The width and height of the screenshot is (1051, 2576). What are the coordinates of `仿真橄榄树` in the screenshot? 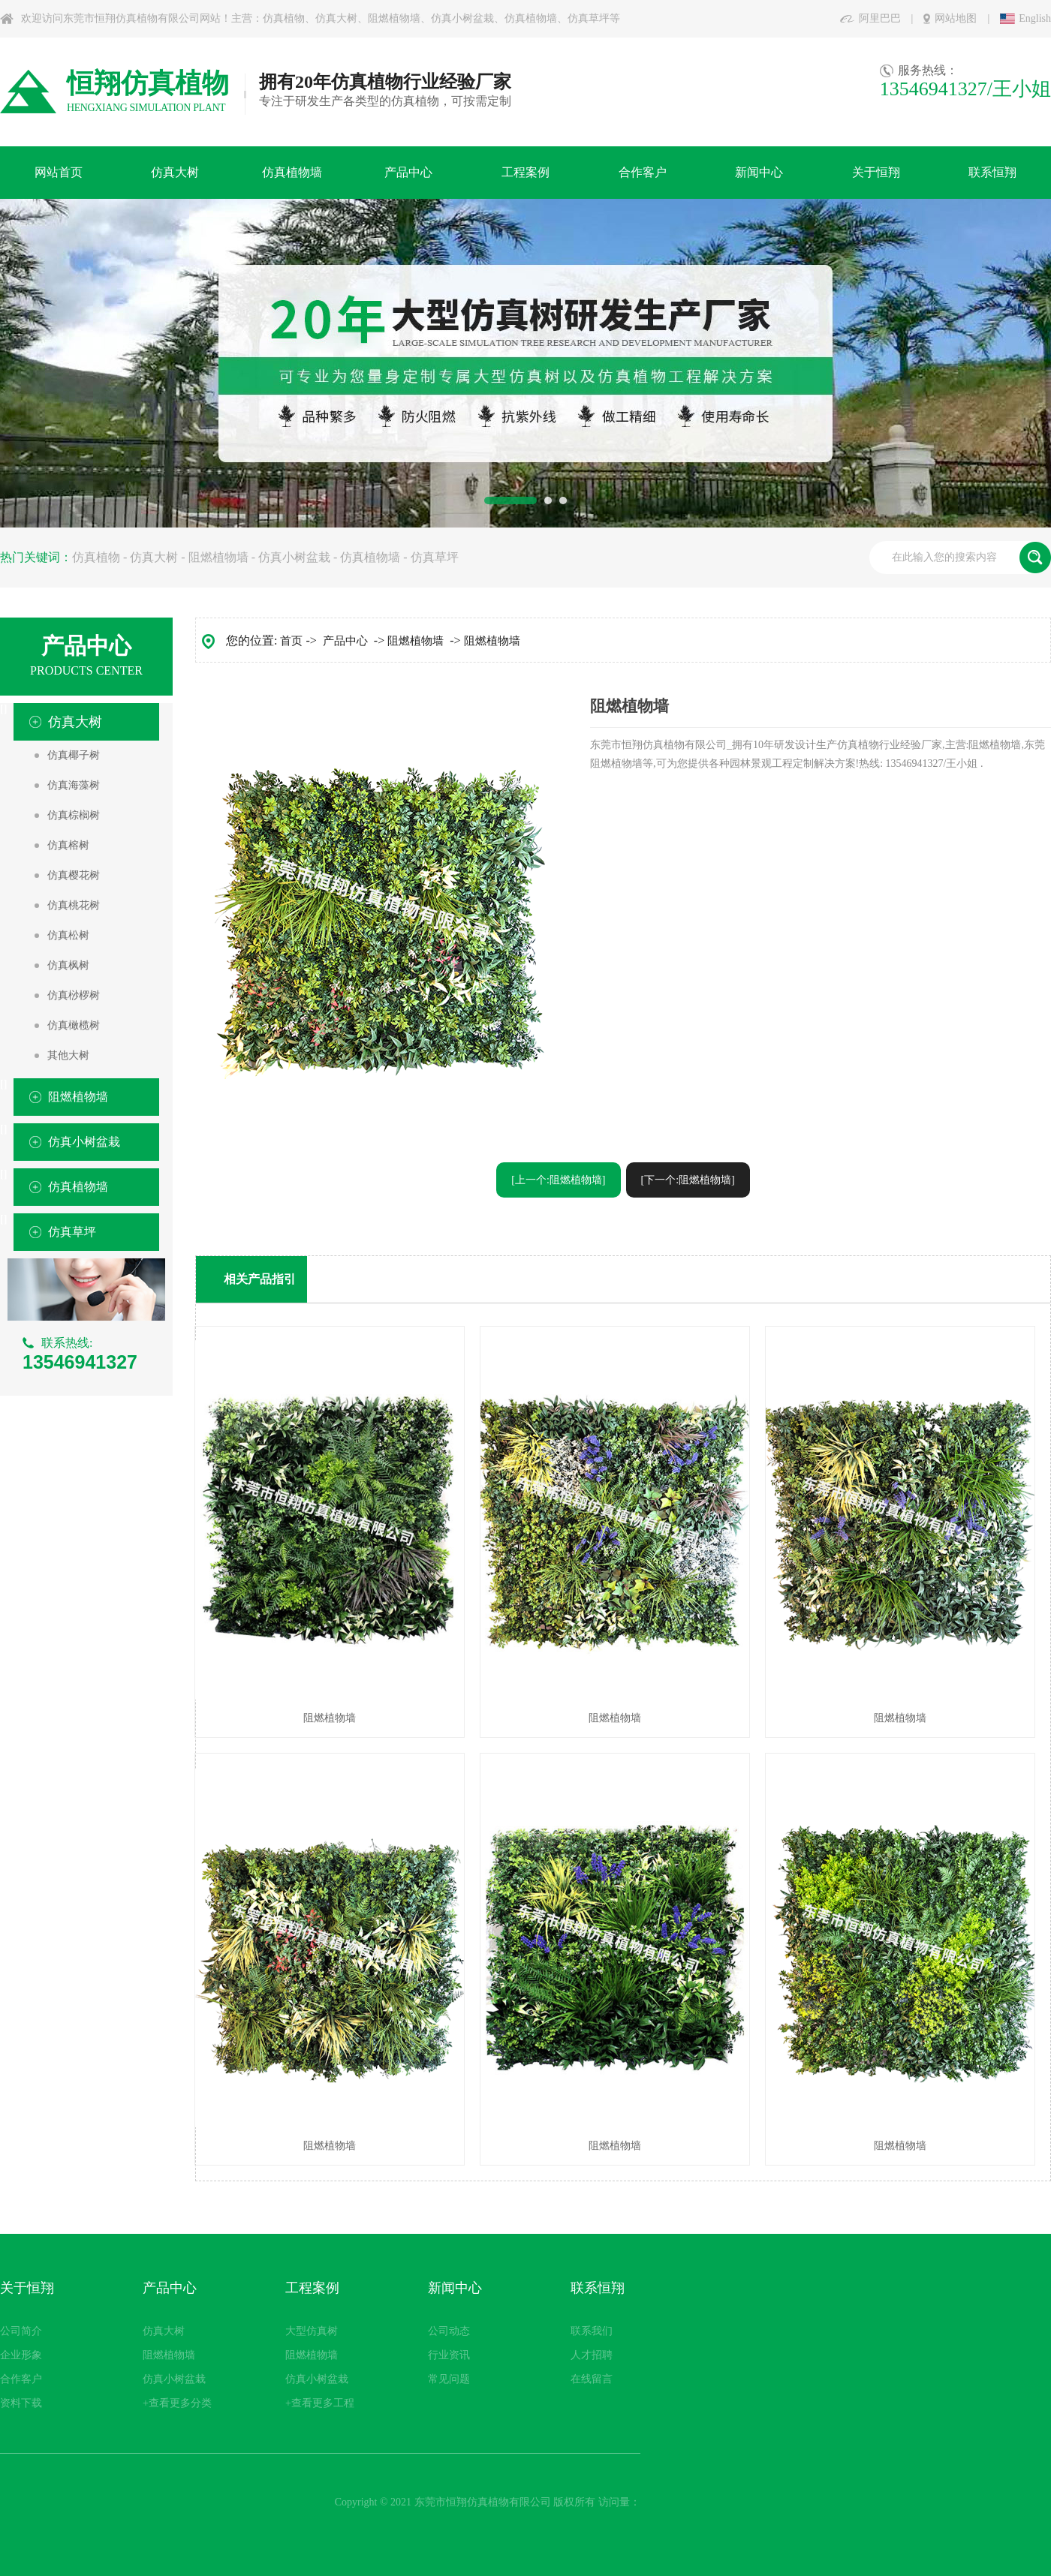 It's located at (73, 1025).